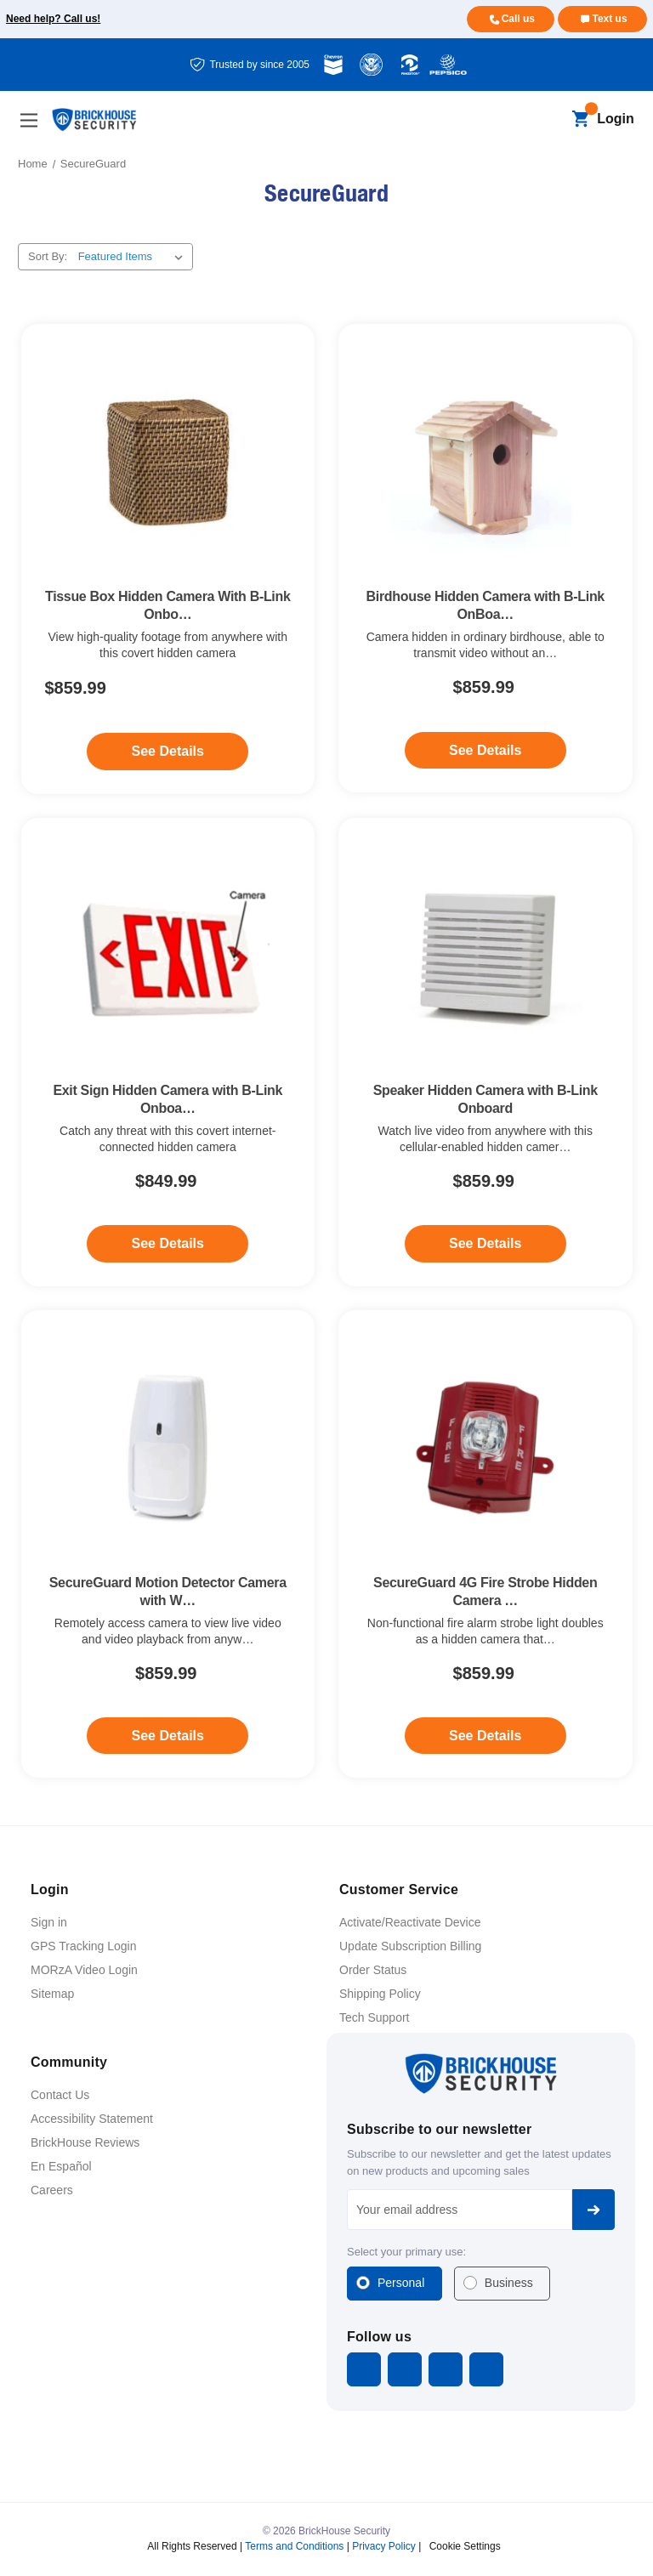 Image resolution: width=653 pixels, height=2576 pixels. I want to click on Activate/Reactivate Device, so click(410, 1922).